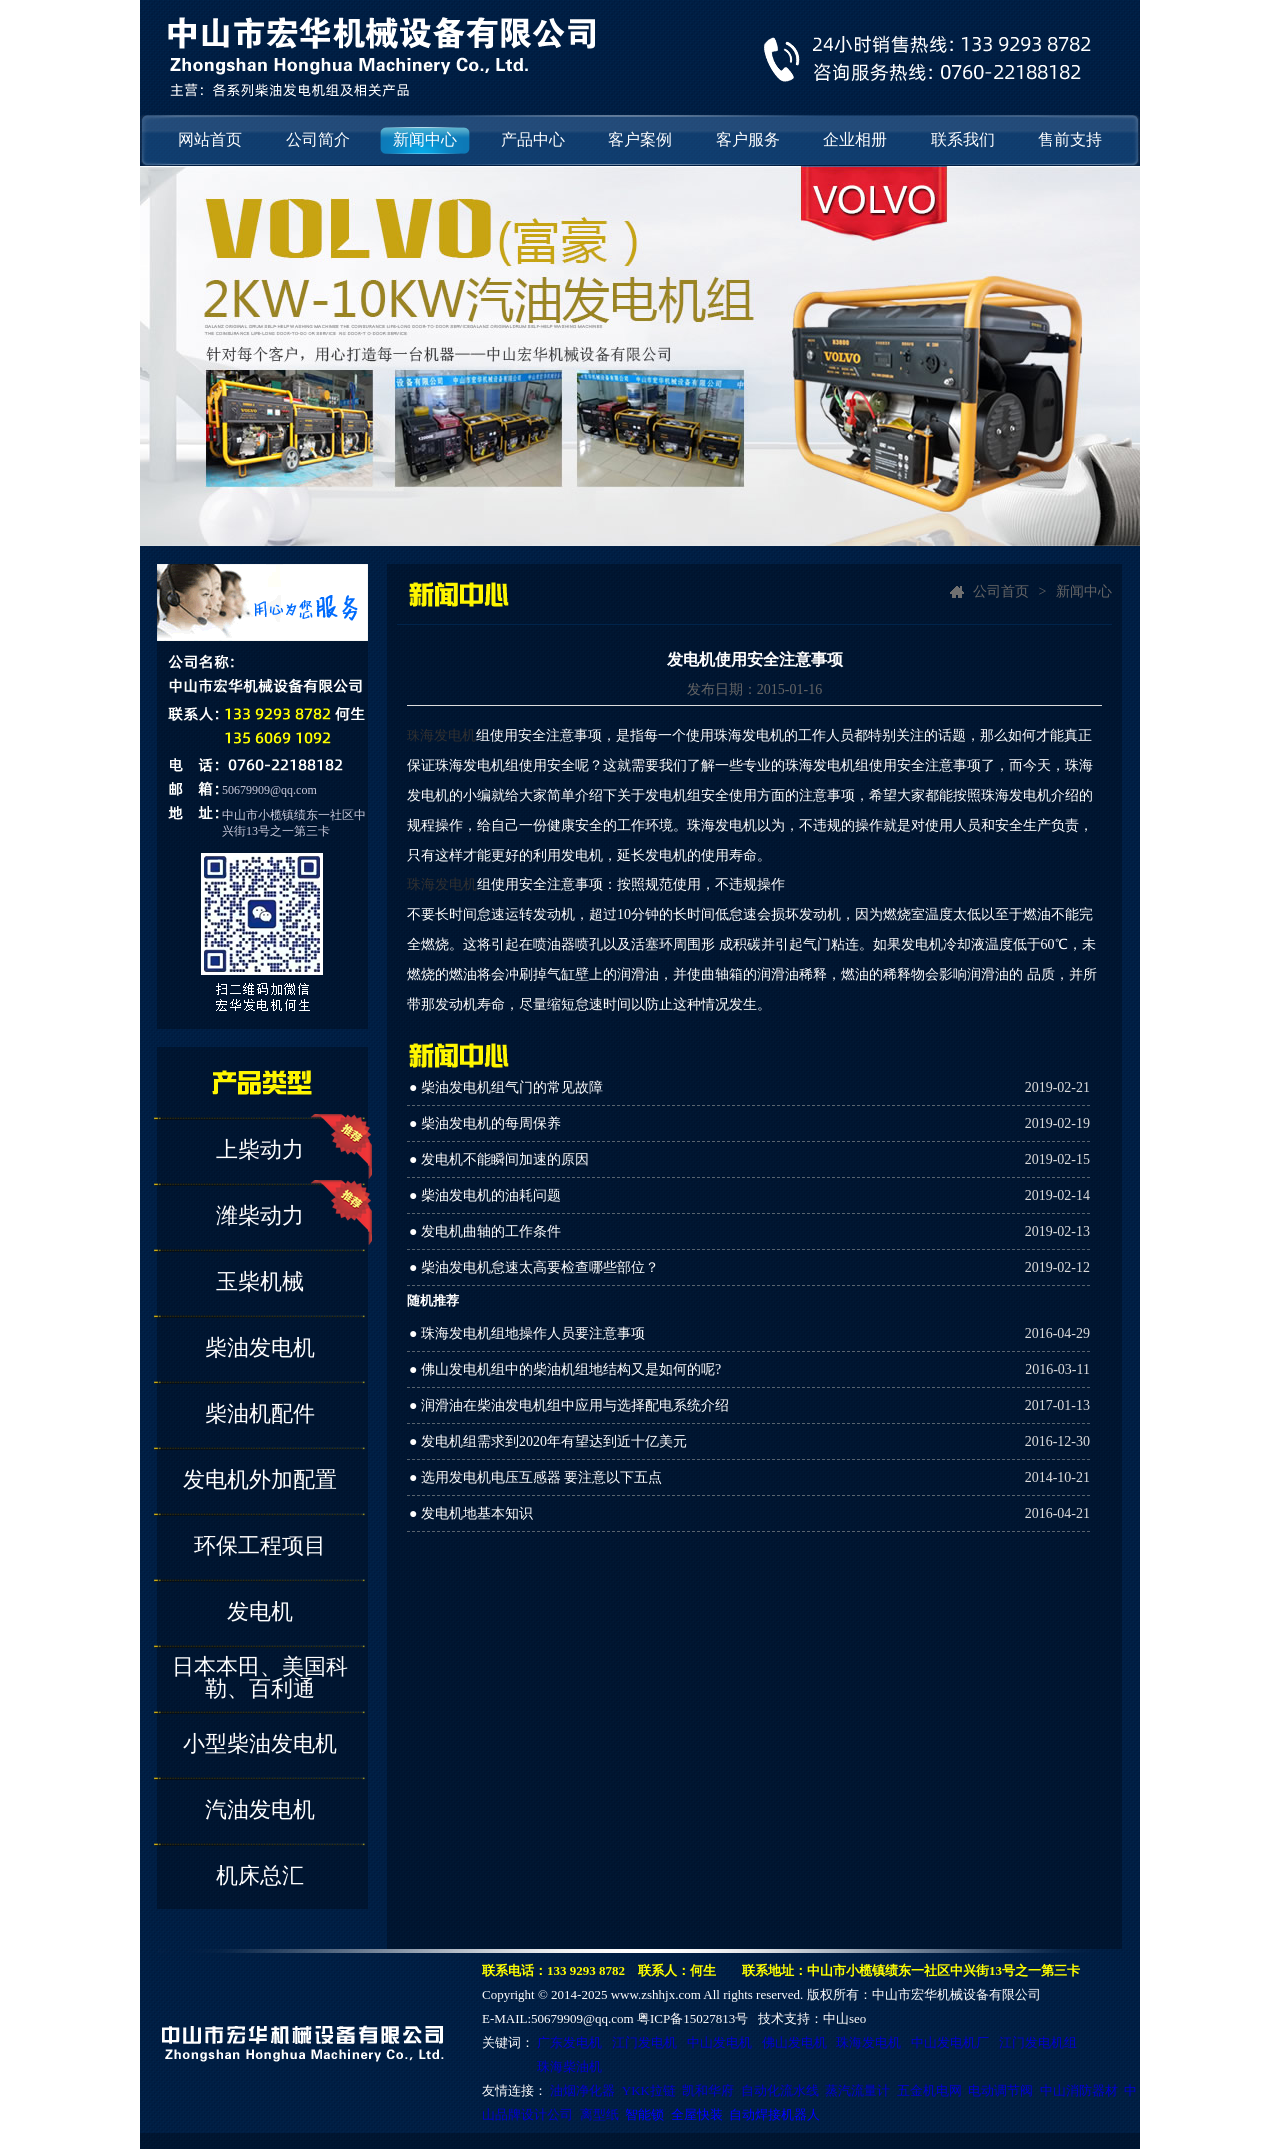 This screenshot has width=1280, height=2149. I want to click on ● 发电机组需求到2020年有望达到近十亿美元, so click(548, 1441).